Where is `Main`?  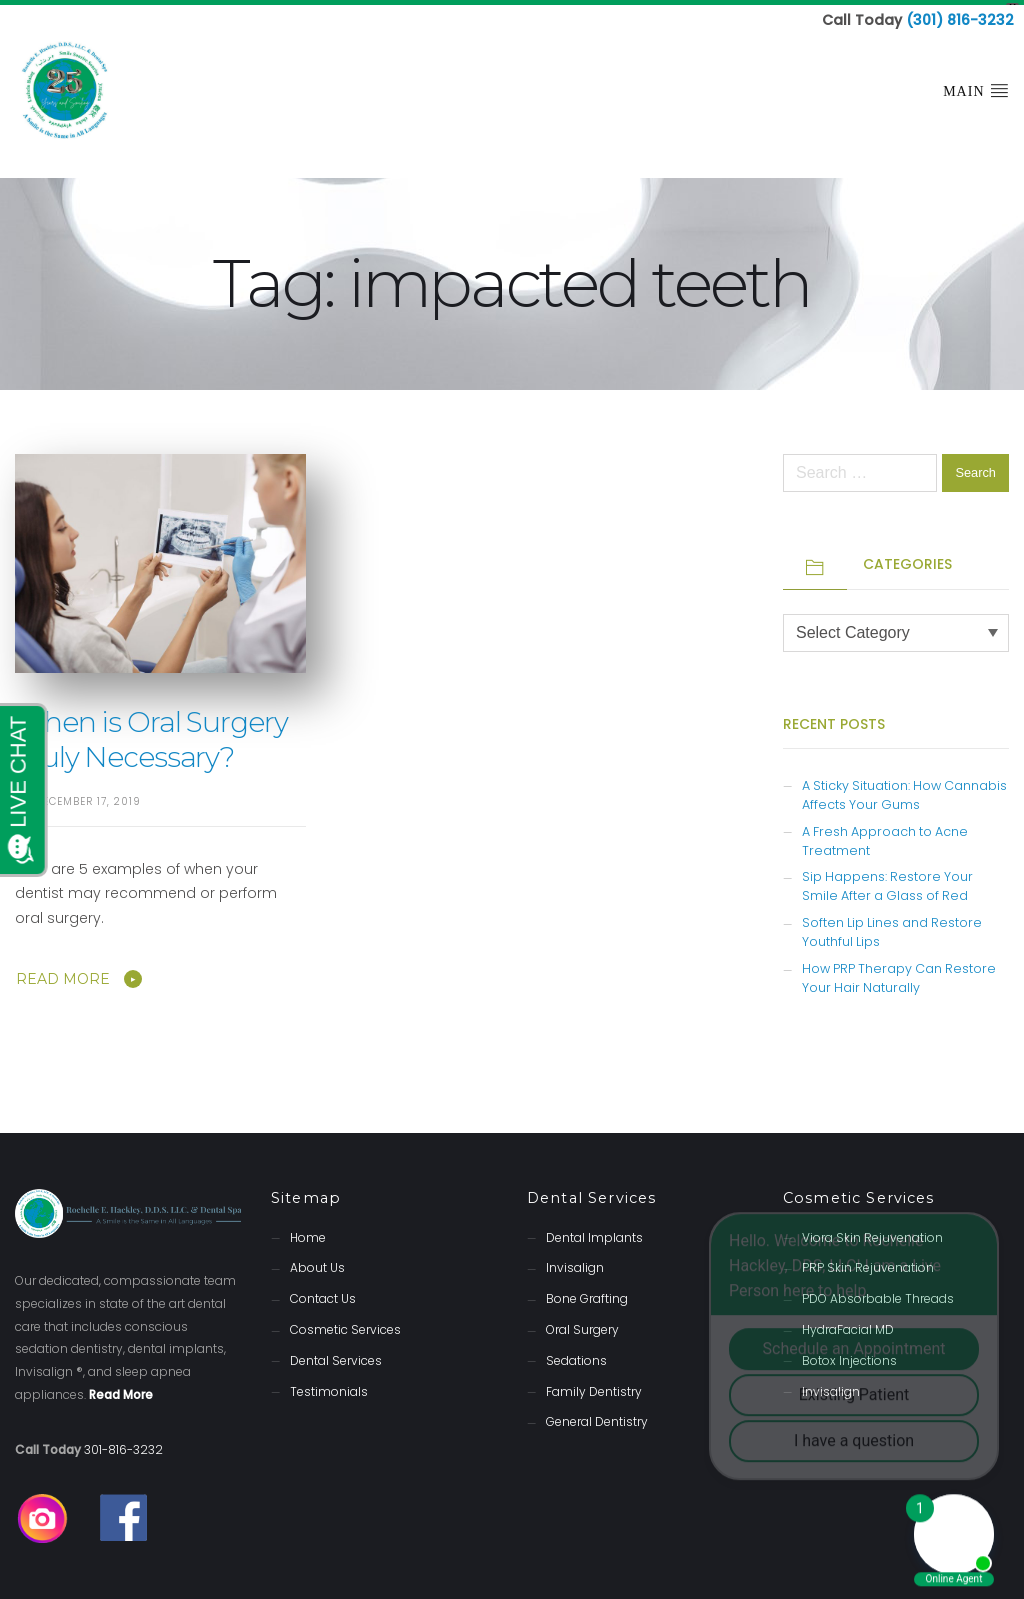
Main is located at coordinates (976, 85).